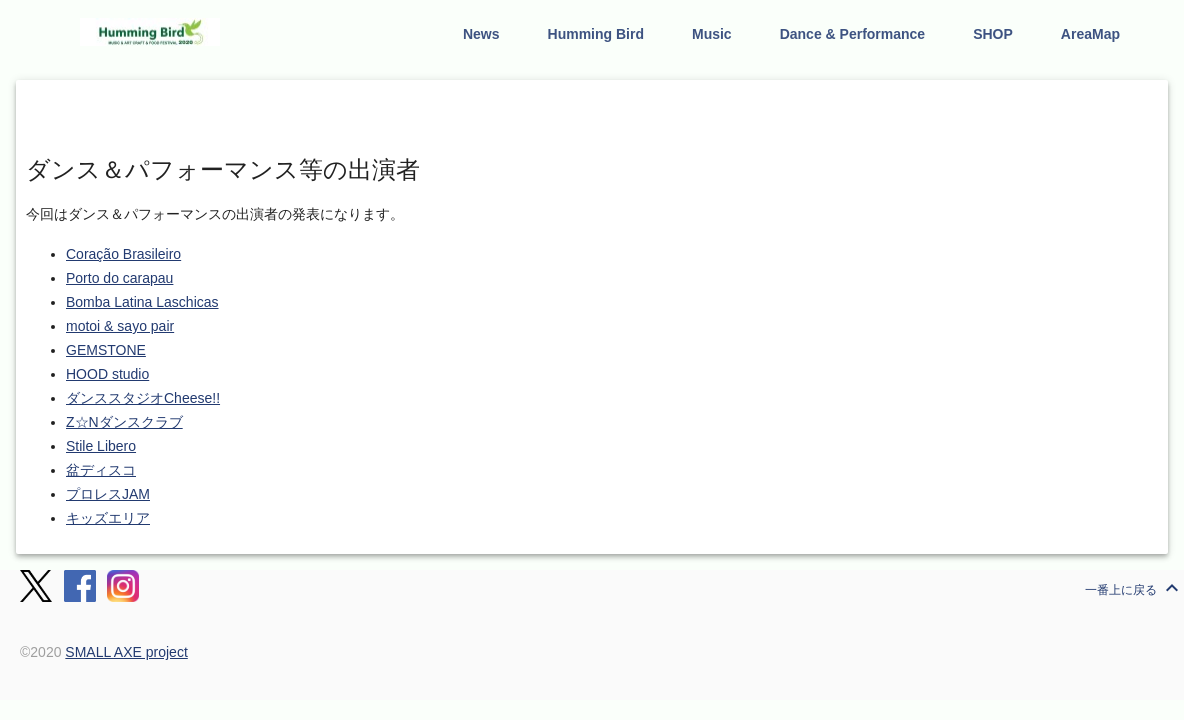 Image resolution: width=1184 pixels, height=720 pixels. Describe the element at coordinates (853, 34) in the screenshot. I see `Dance & Performance` at that location.